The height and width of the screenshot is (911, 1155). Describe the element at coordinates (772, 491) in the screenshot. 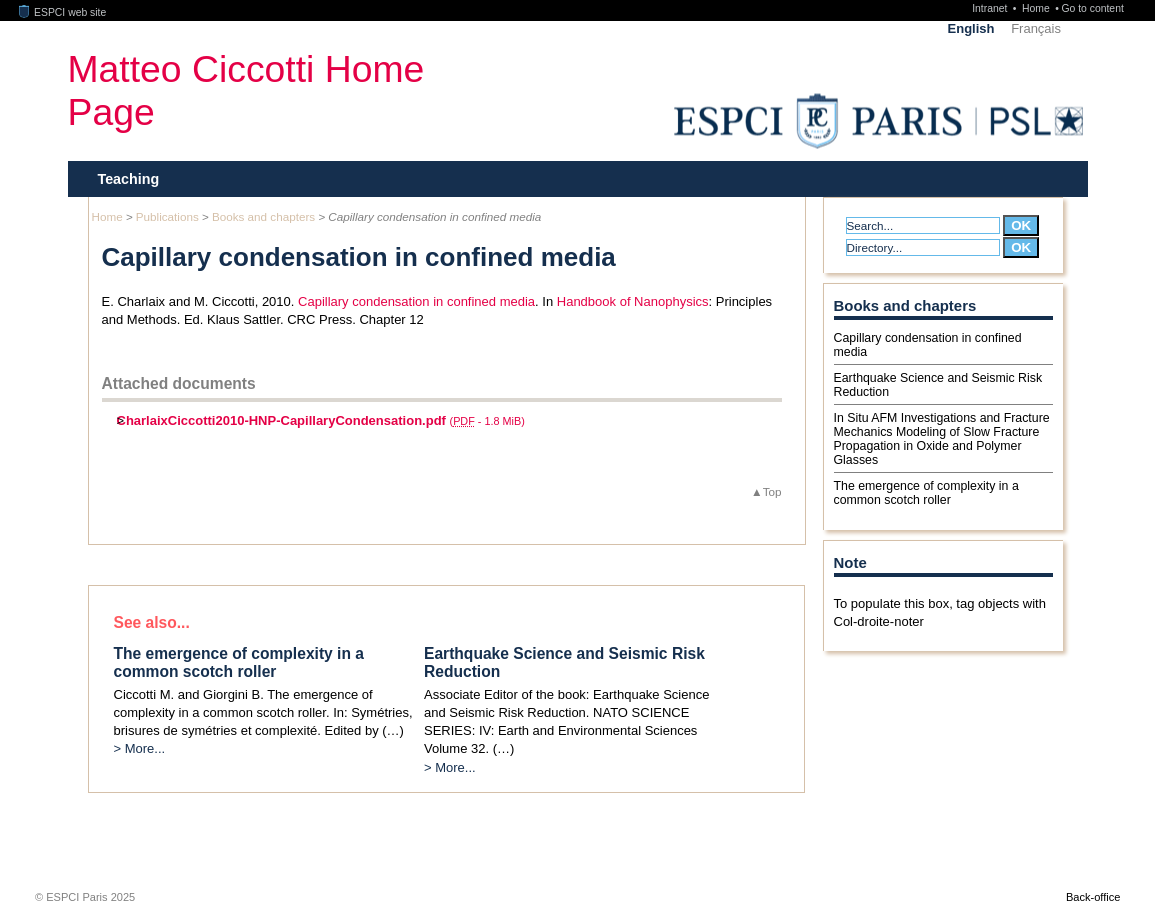

I see `Top` at that location.